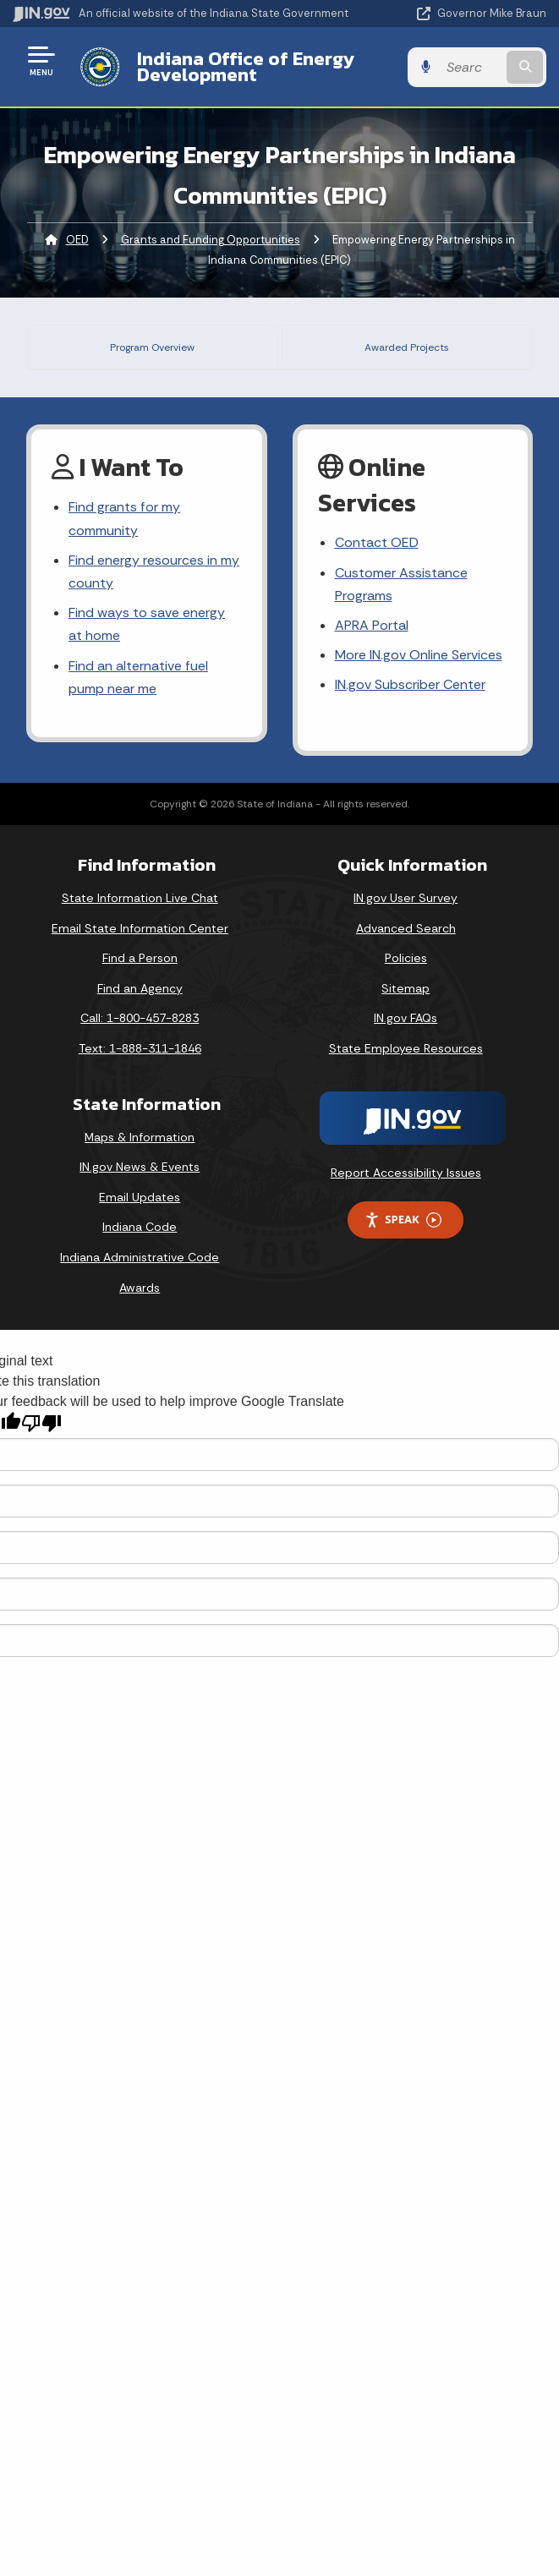  Describe the element at coordinates (401, 1270) in the screenshot. I see `Customer Assistance Programs` at that location.